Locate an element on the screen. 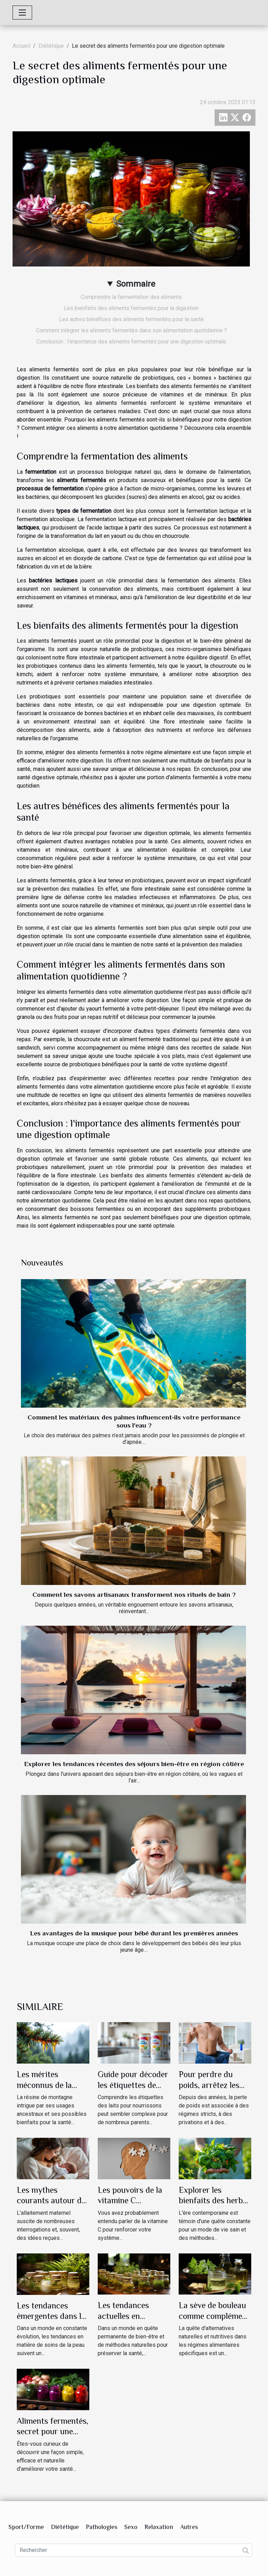 The width and height of the screenshot is (268, 2576). [Rechercher] is located at coordinates (133, 2550).